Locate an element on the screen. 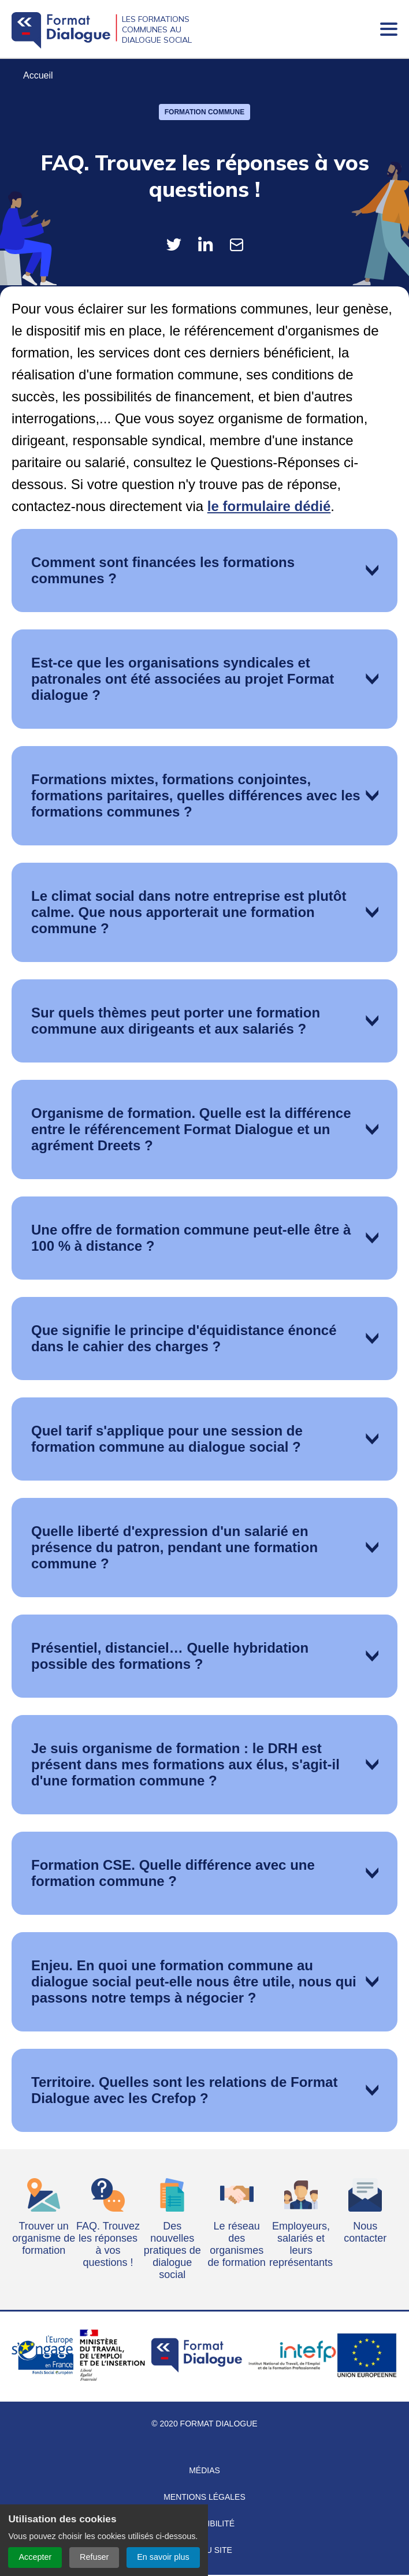  Employeurs, salariés et leurs représentants is located at coordinates (301, 2245).